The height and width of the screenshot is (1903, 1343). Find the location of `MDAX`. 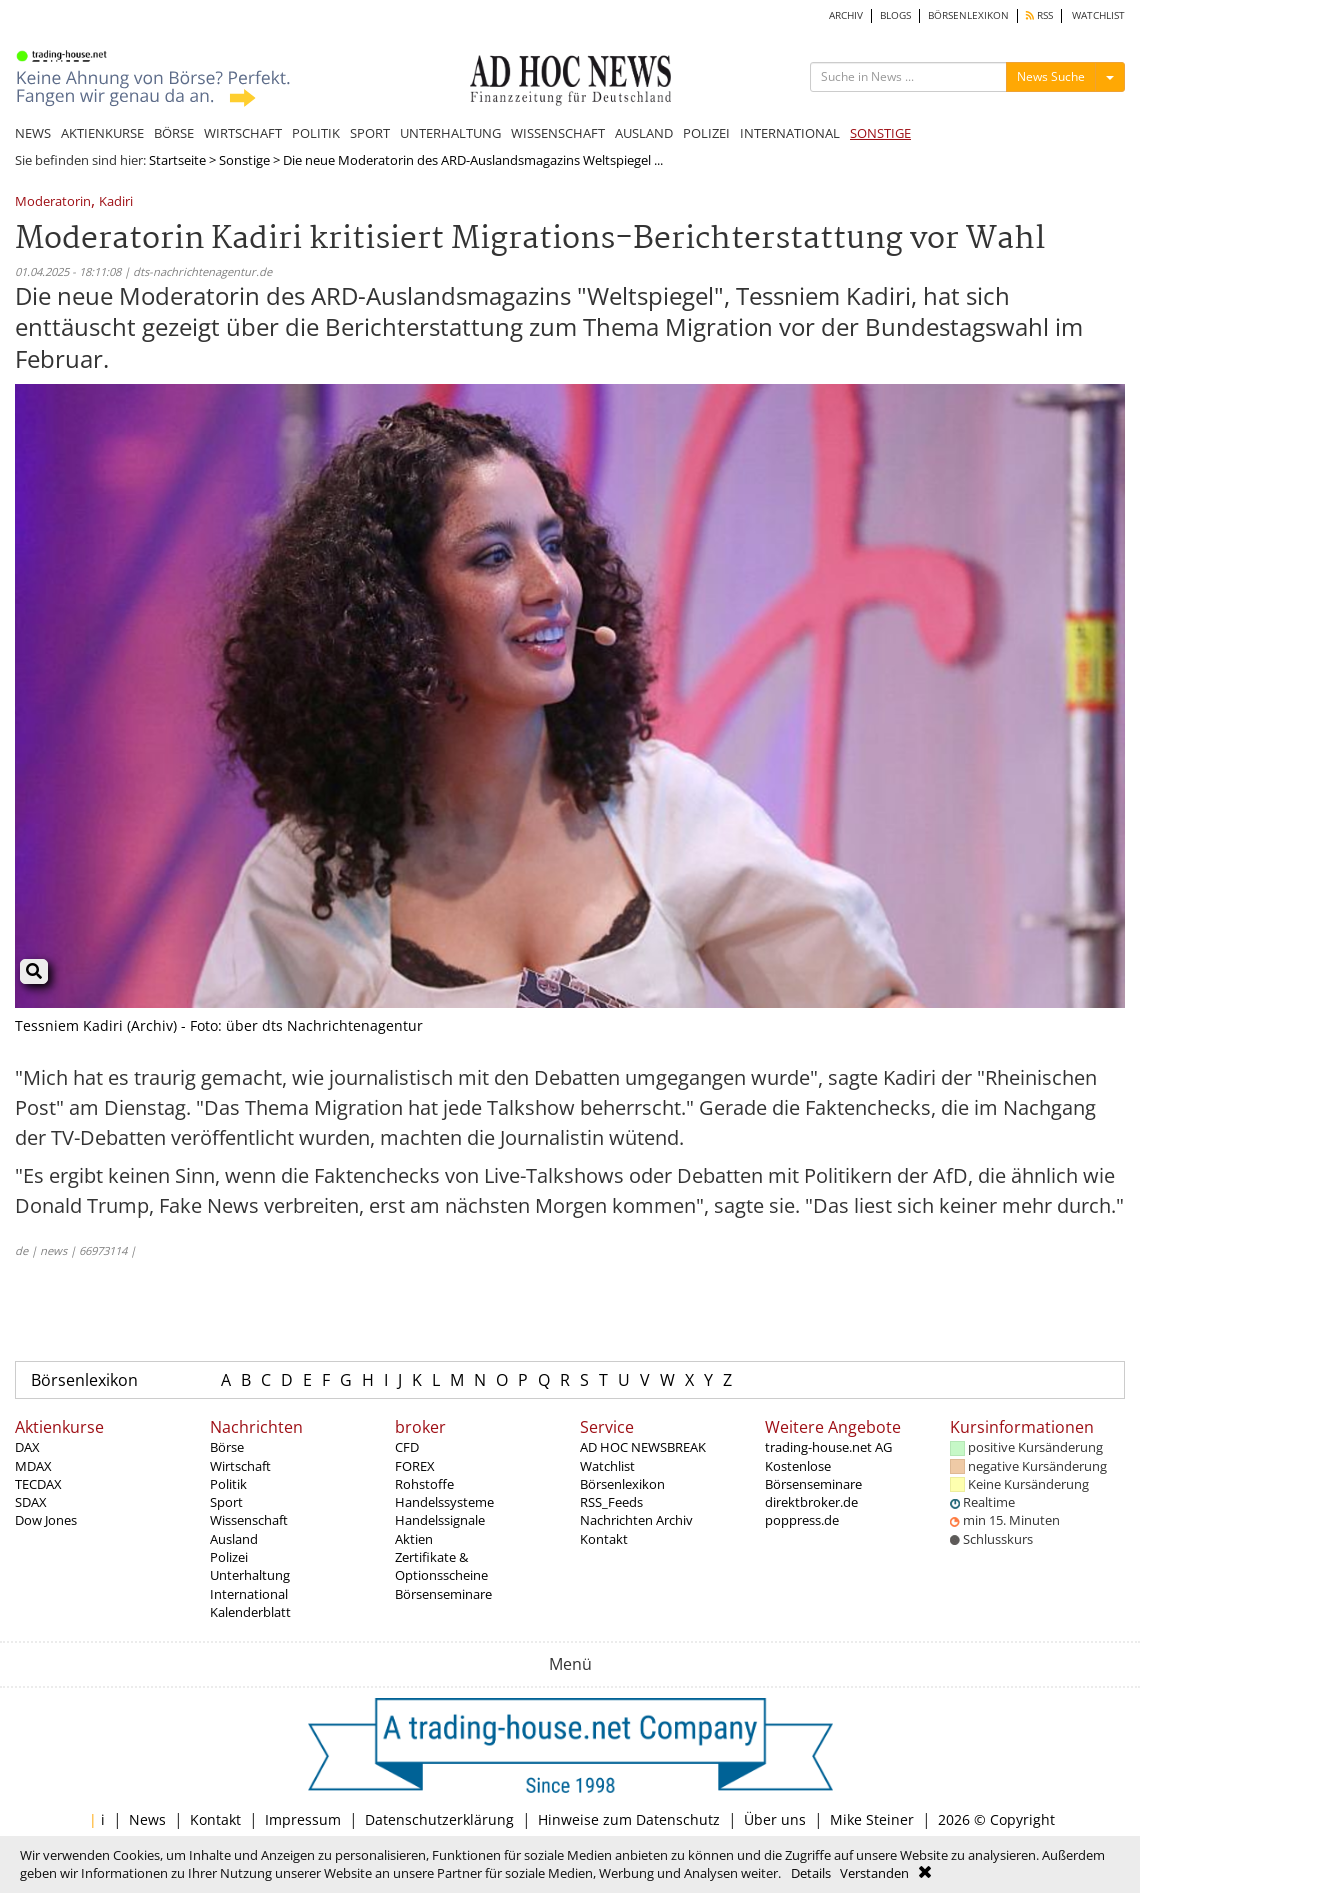

MDAX is located at coordinates (33, 1466).